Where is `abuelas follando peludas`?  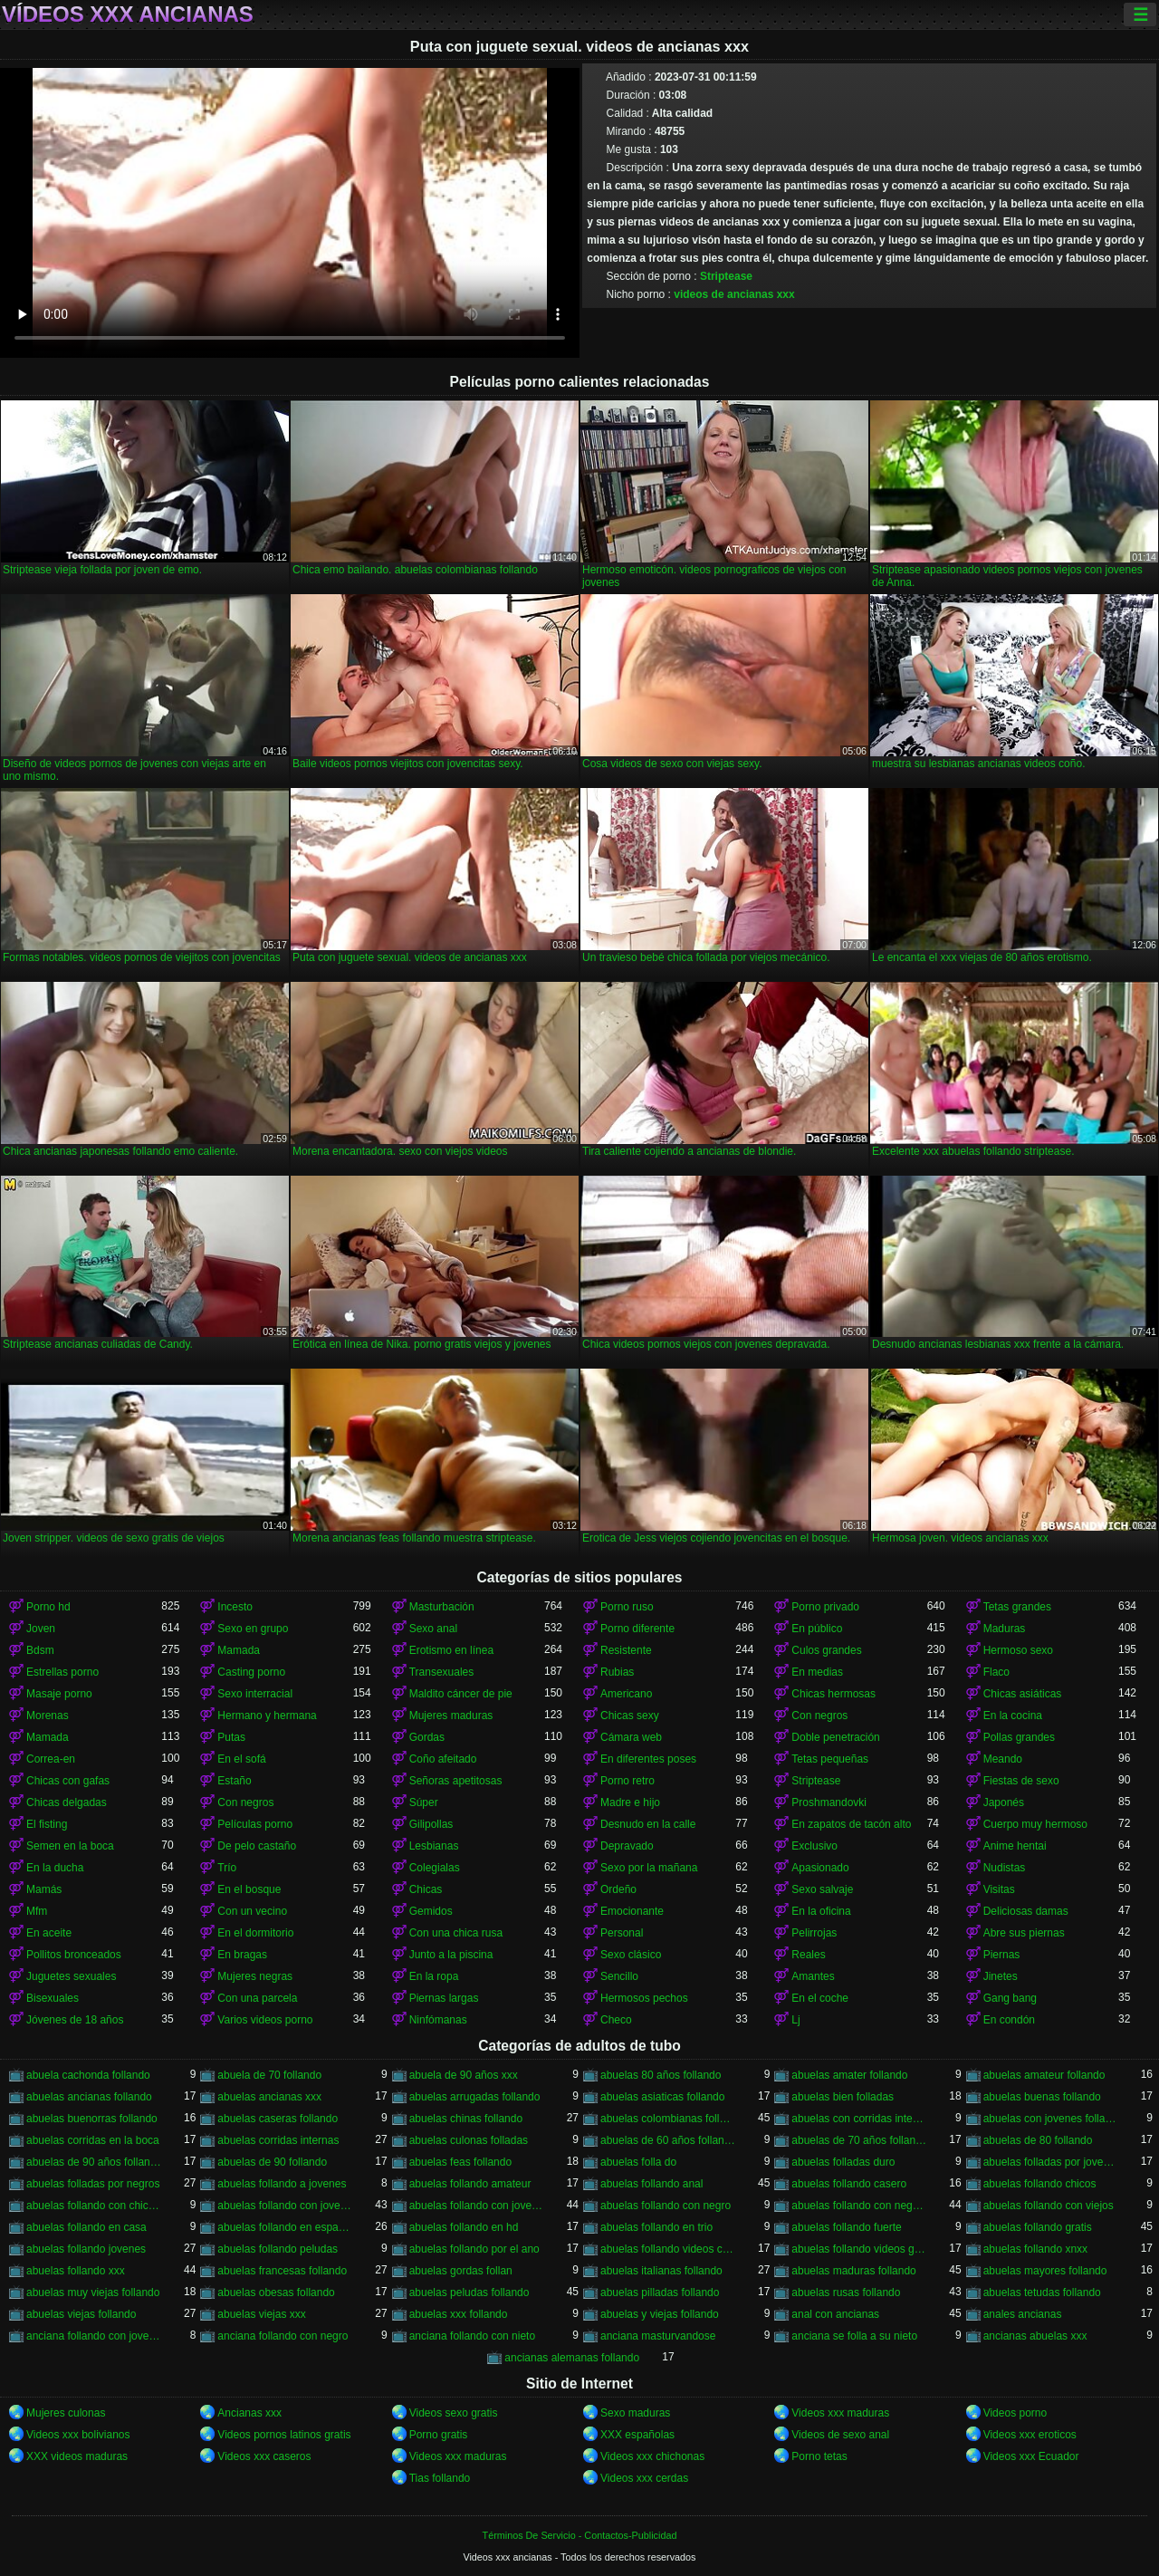
abuelas follando peludas is located at coordinates (277, 2249).